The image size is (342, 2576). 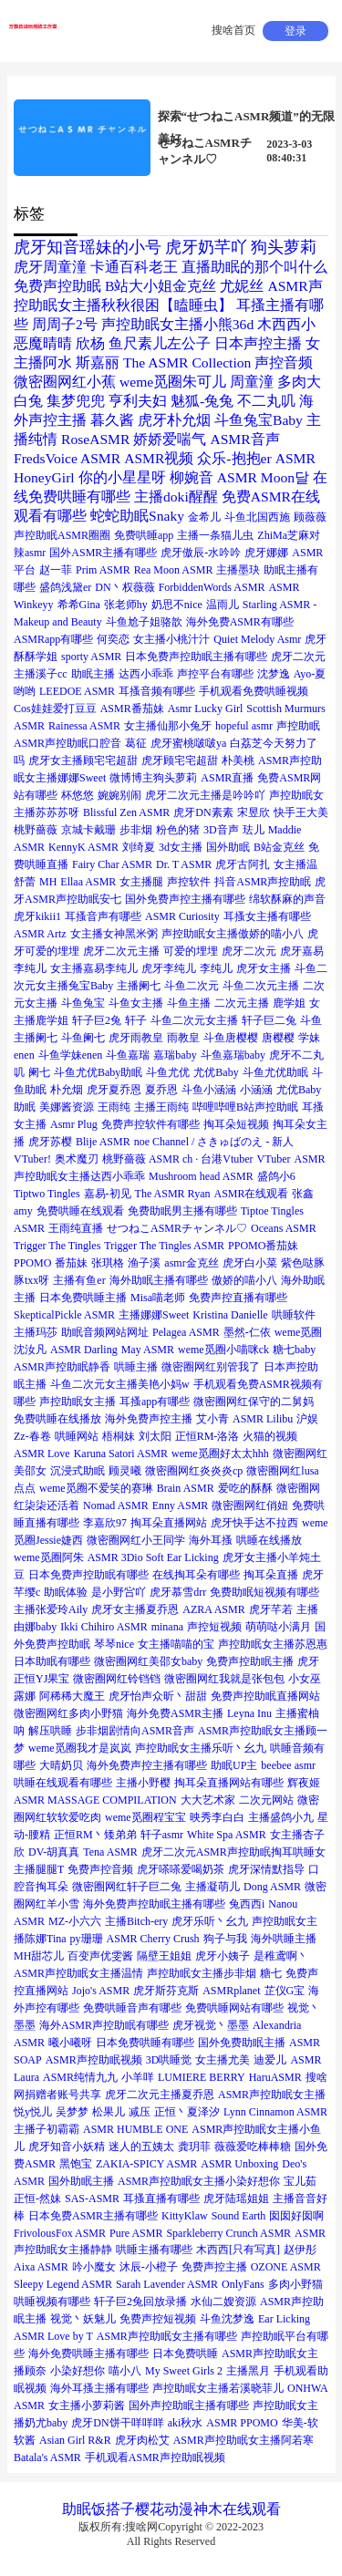 I want to click on 刘太阳 [刘太阳 (1个项目)], so click(x=155, y=1436).